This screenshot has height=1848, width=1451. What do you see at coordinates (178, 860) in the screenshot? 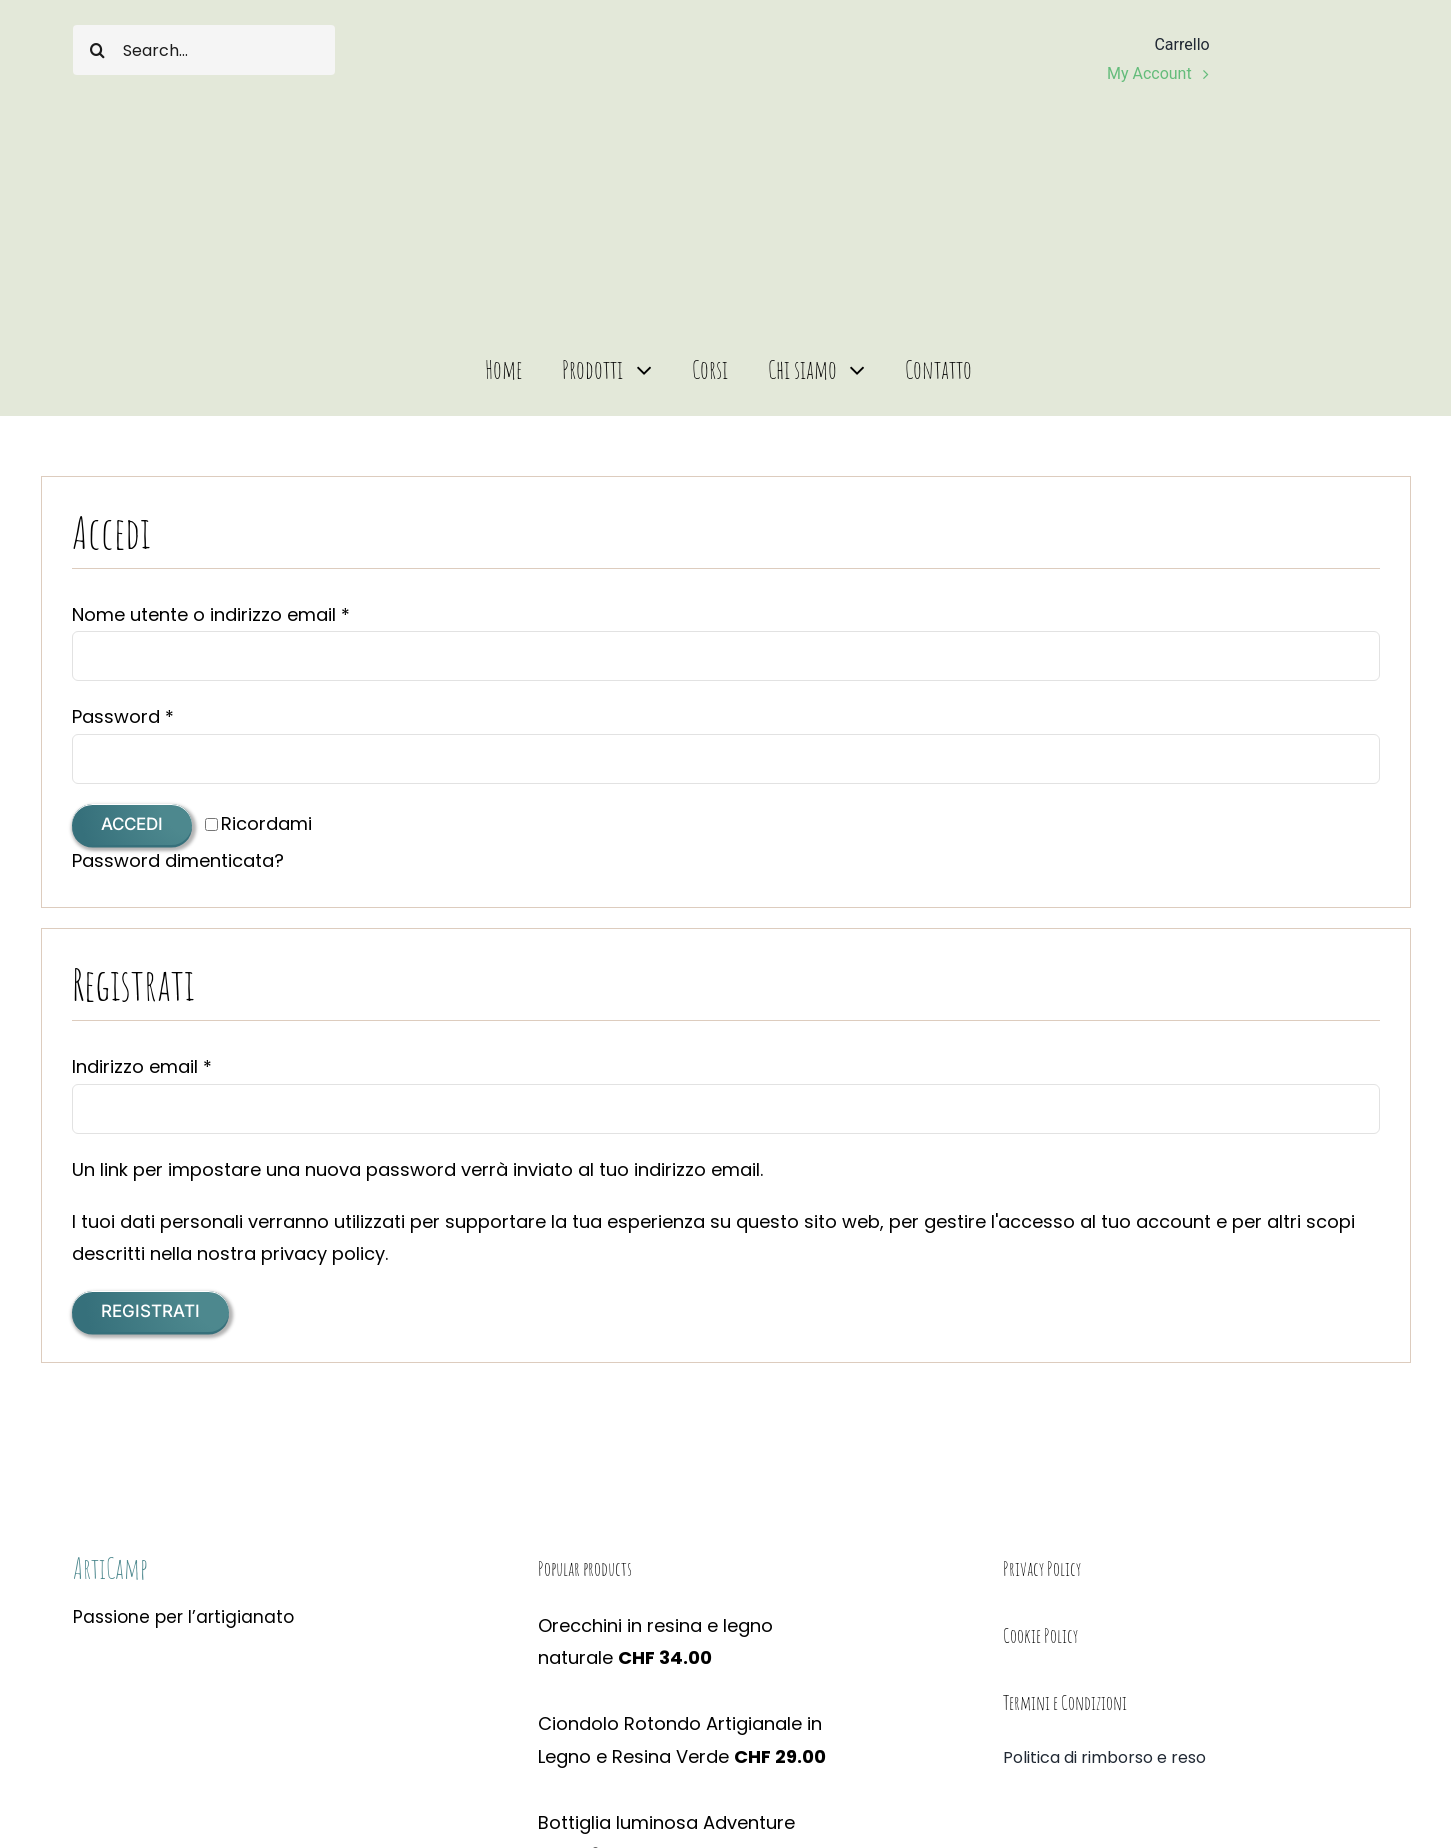
I see `Password dimenticata?` at bounding box center [178, 860].